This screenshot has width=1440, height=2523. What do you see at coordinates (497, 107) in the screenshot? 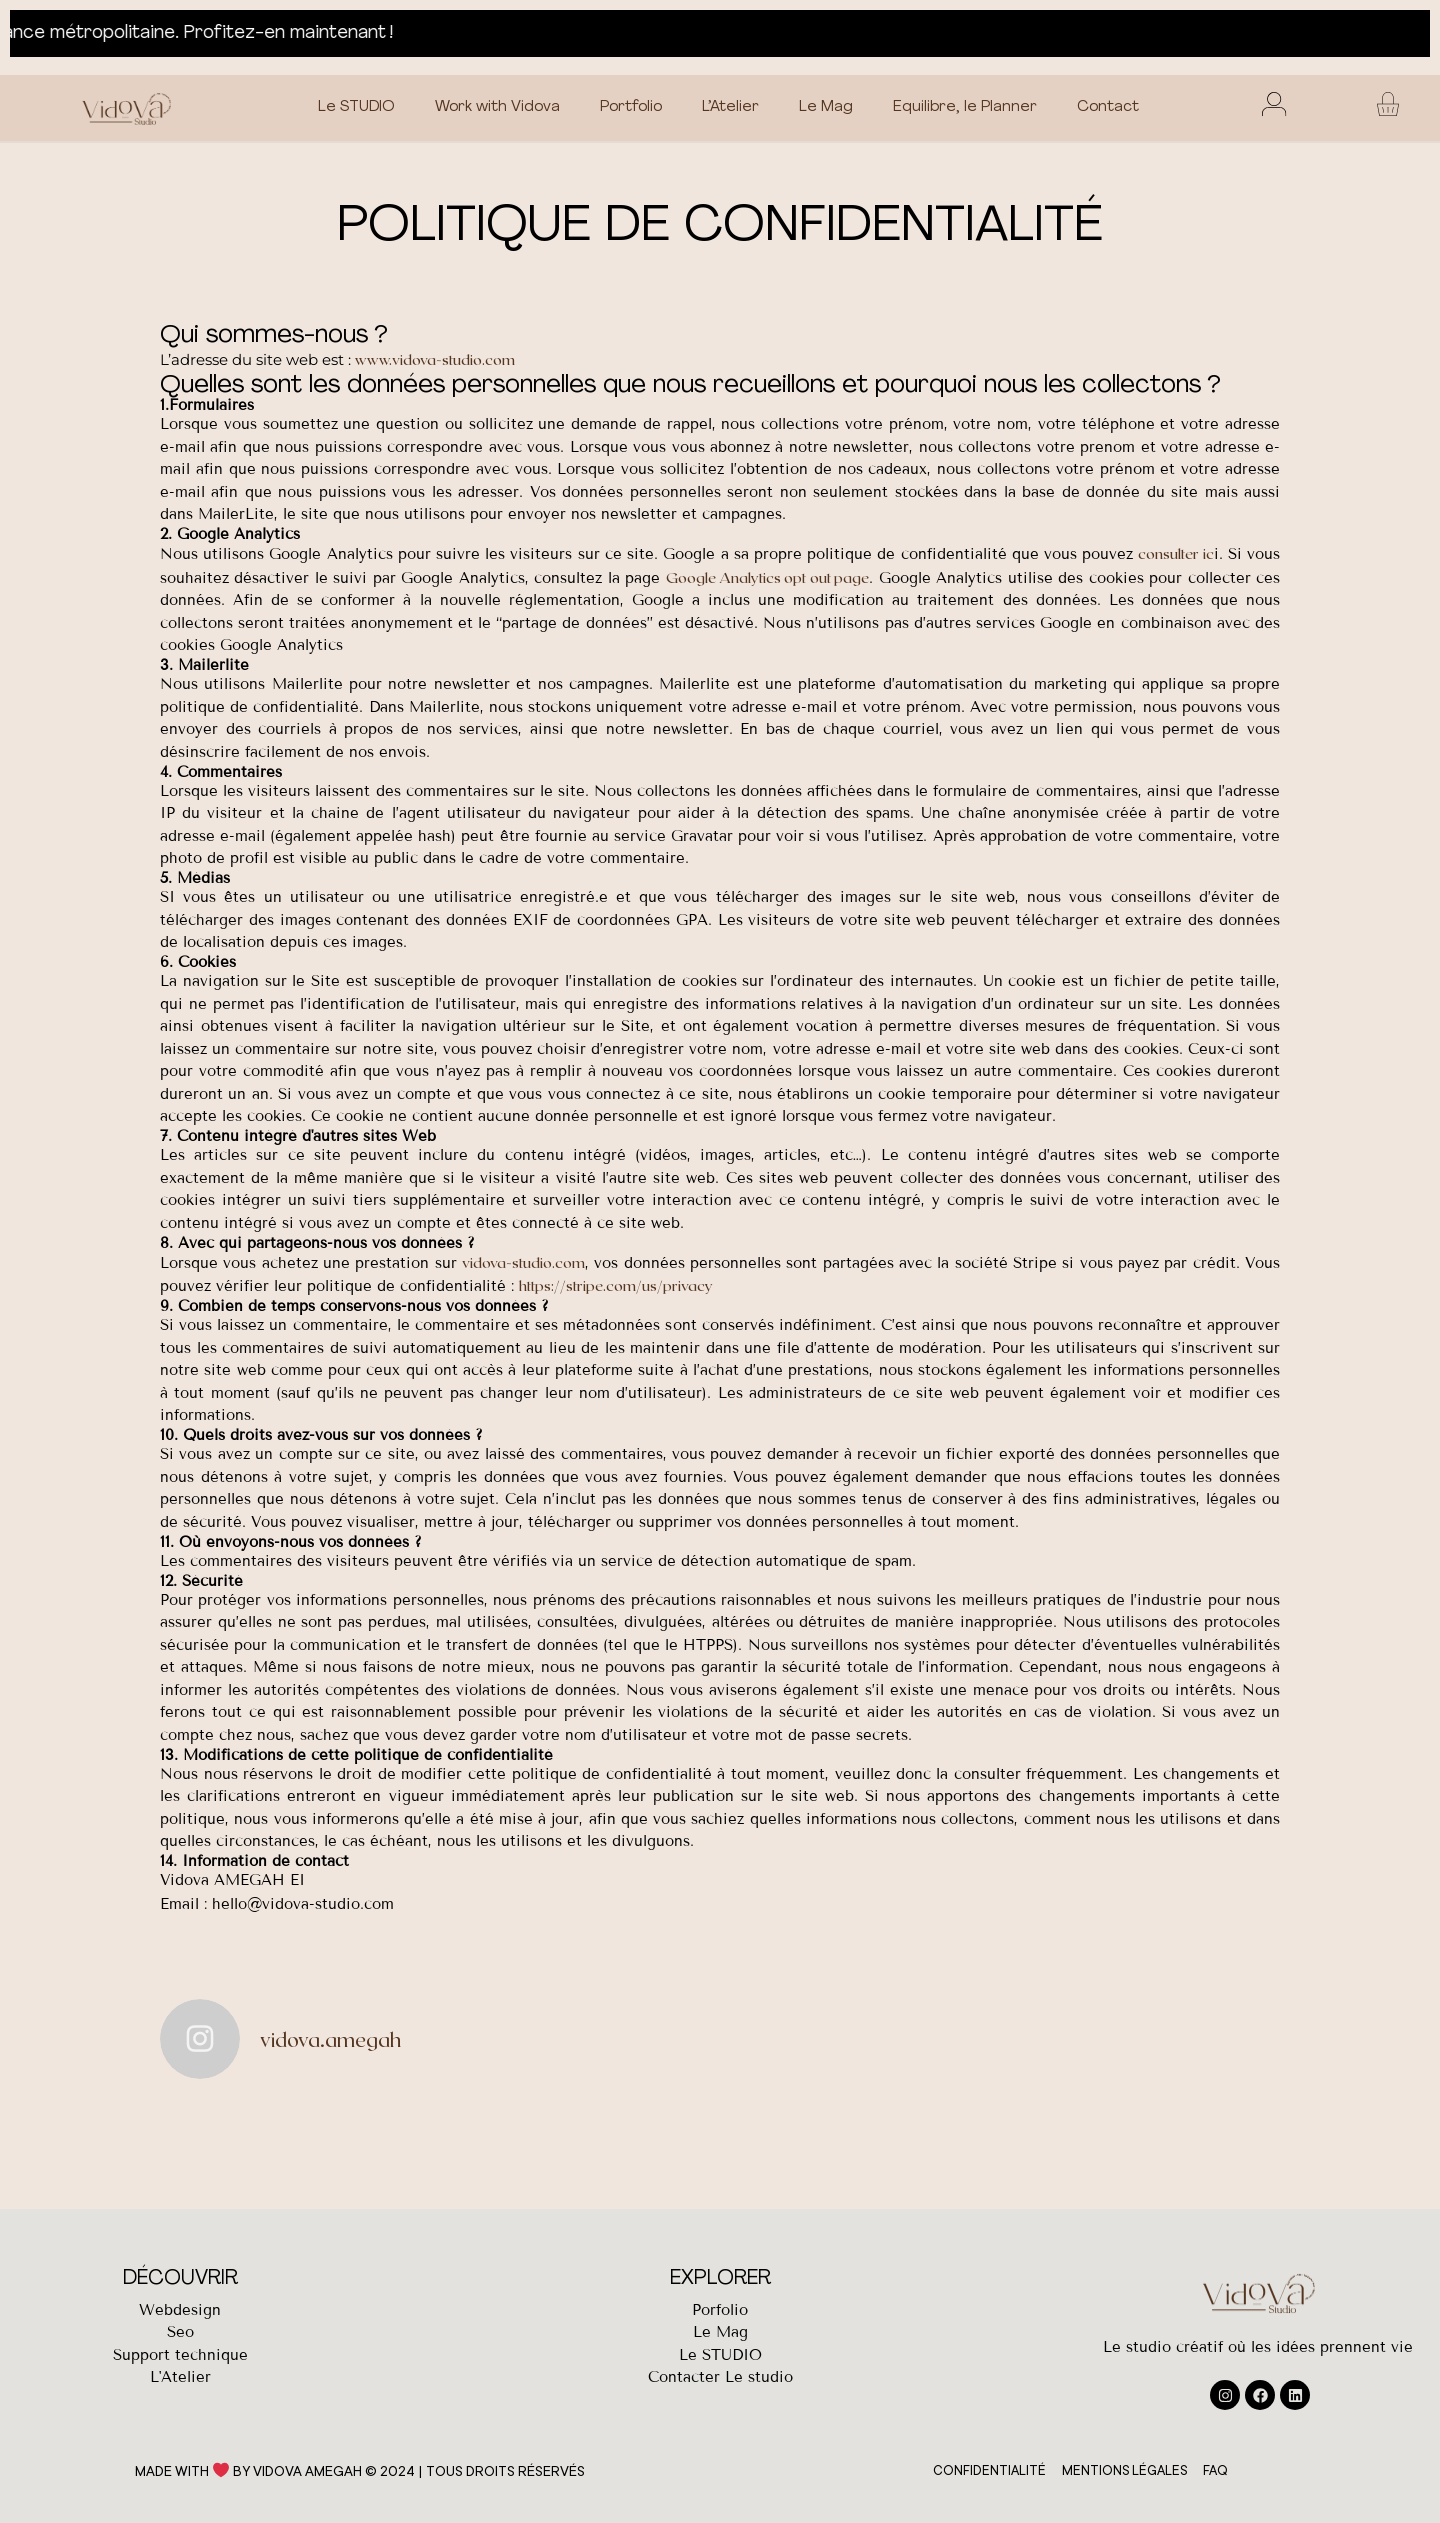
I see `Work with Vidova` at bounding box center [497, 107].